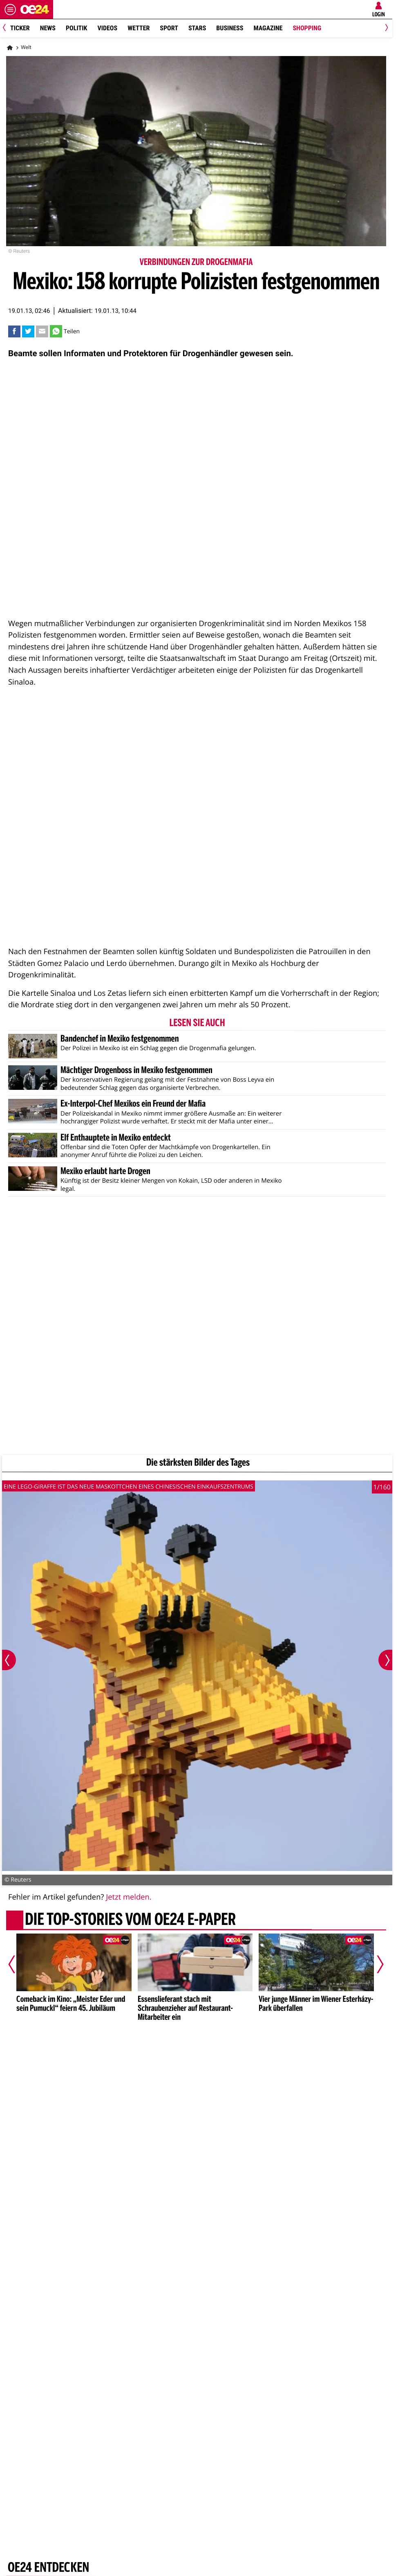 The image size is (398, 2576). I want to click on Stars, so click(197, 28).